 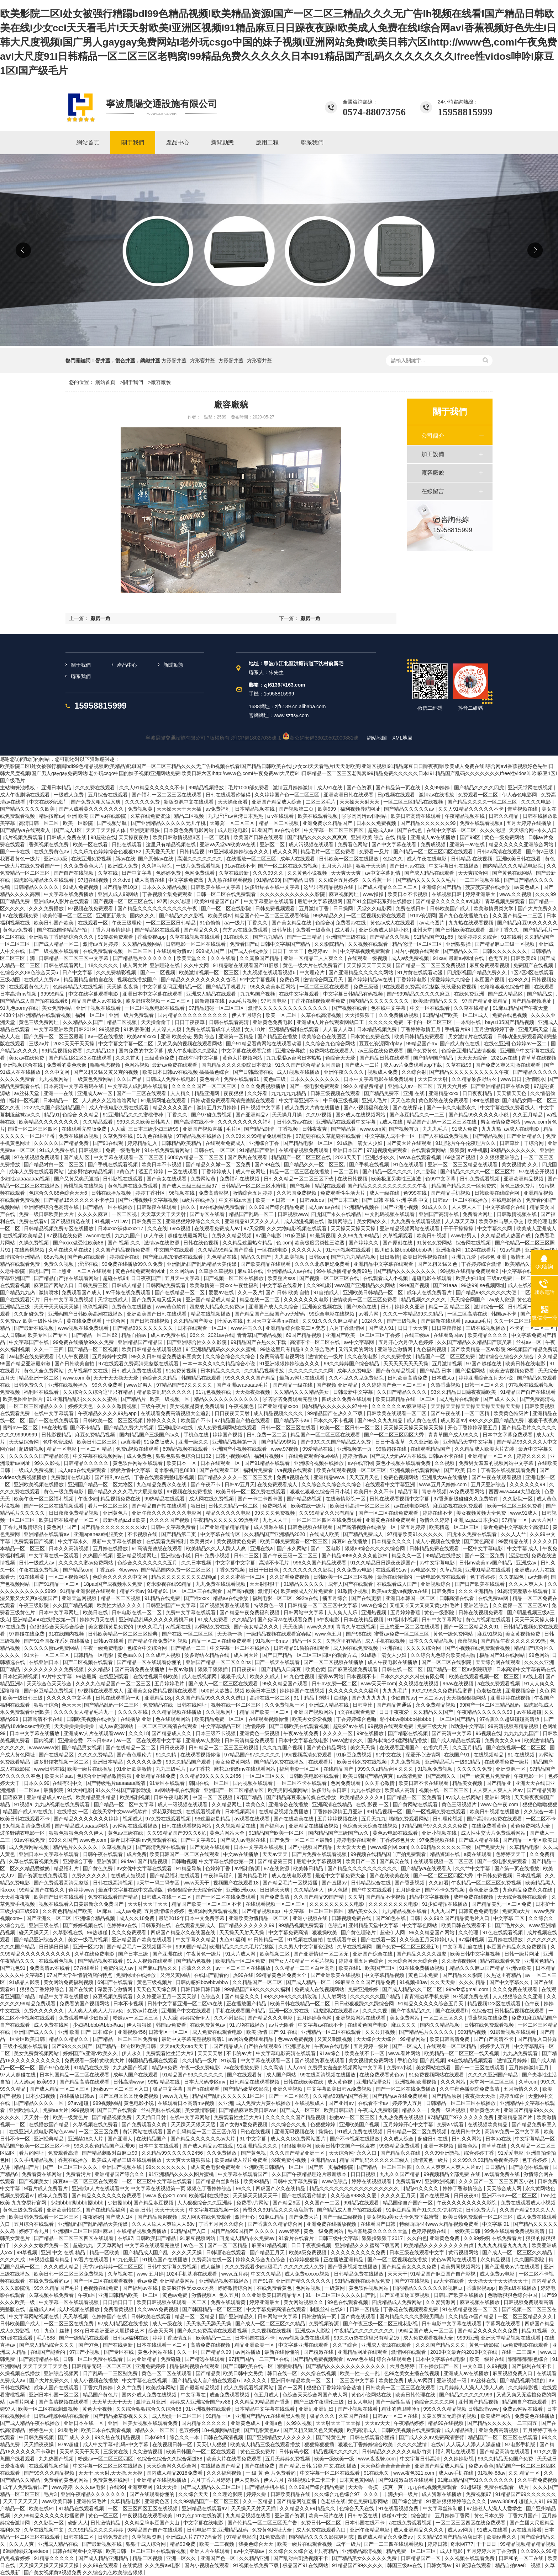 I want to click on 精品久久久久久久久久岛国gif, so click(x=184, y=1577).